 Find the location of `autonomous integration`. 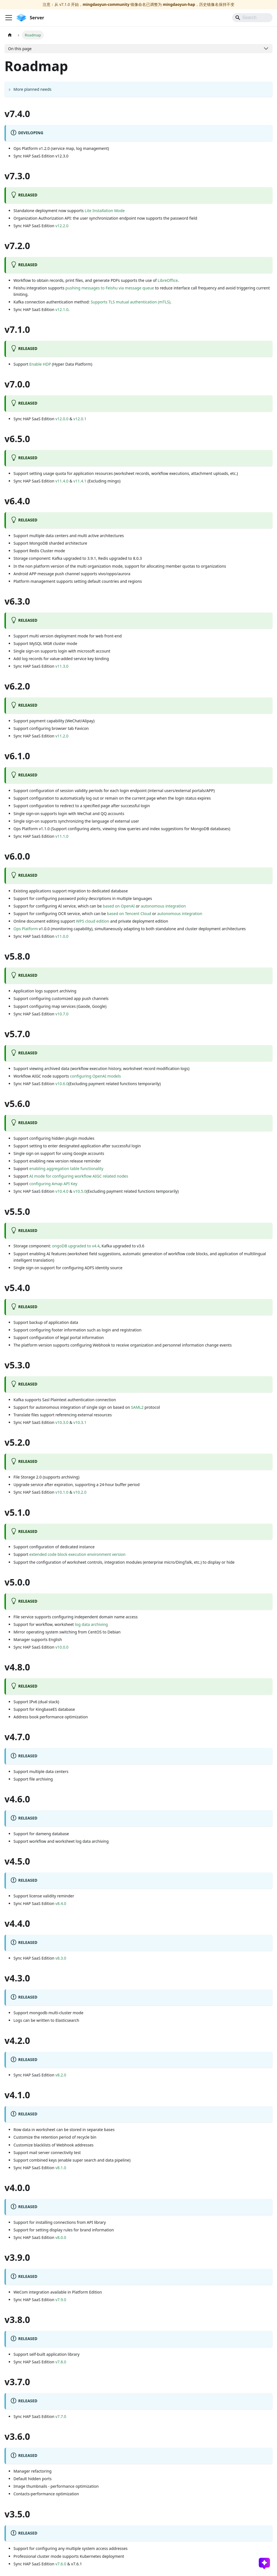

autonomous integration is located at coordinates (163, 906).